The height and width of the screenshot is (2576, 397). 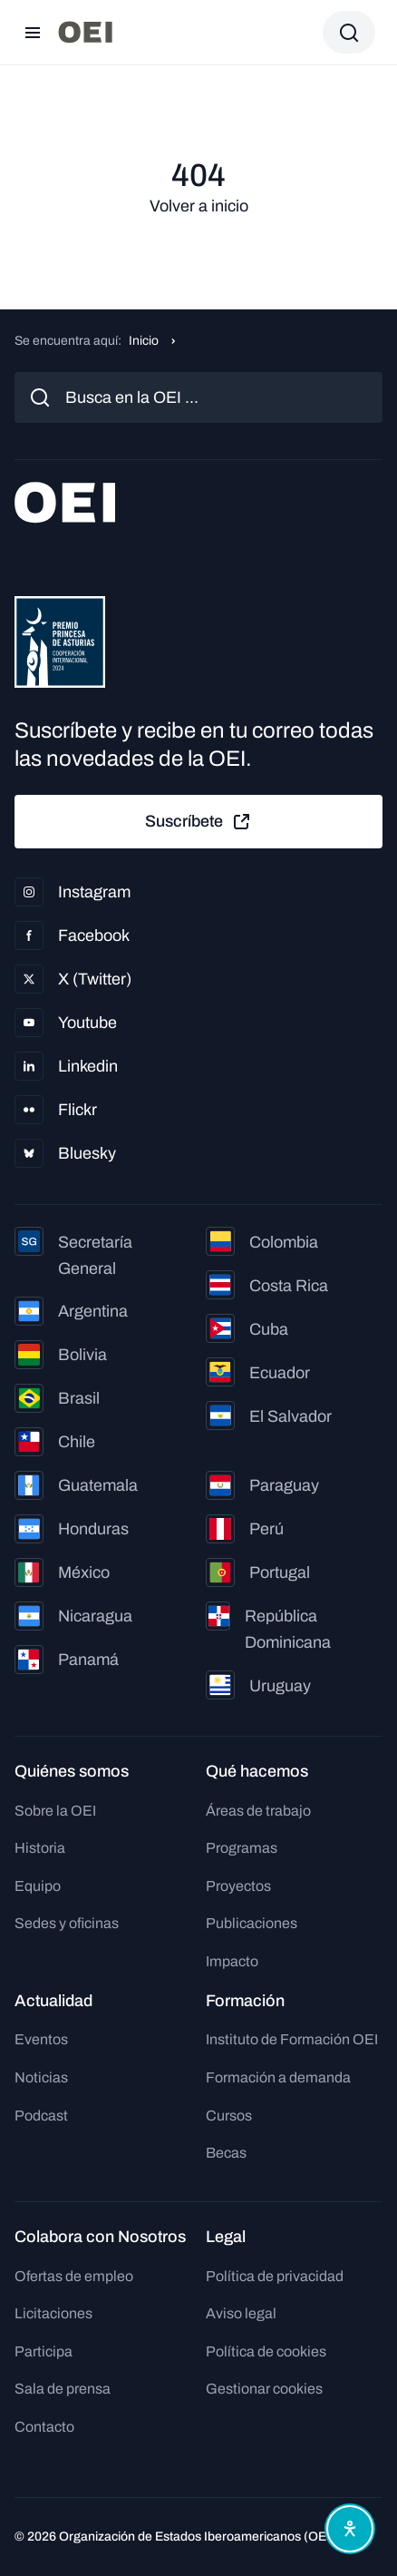 What do you see at coordinates (144, 341) in the screenshot?
I see `Inicio` at bounding box center [144, 341].